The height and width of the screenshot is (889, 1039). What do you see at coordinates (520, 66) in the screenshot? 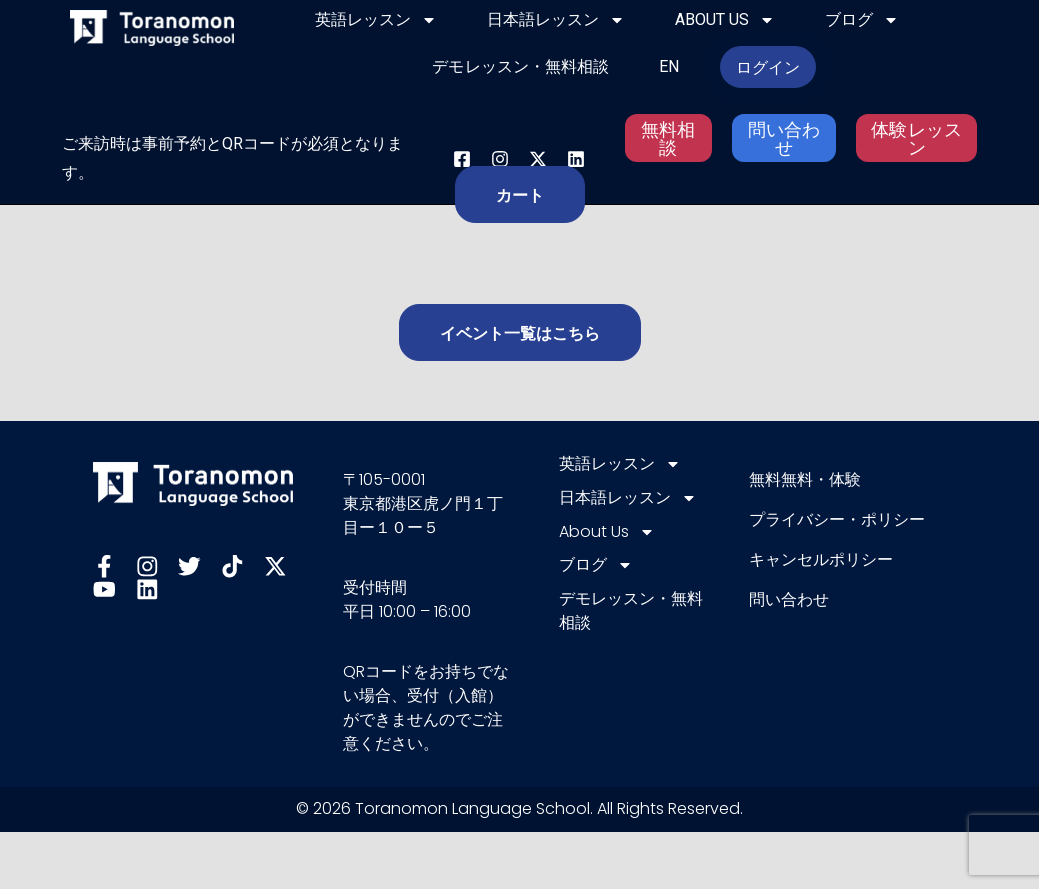
I see `デモレッスン・無料相談` at bounding box center [520, 66].